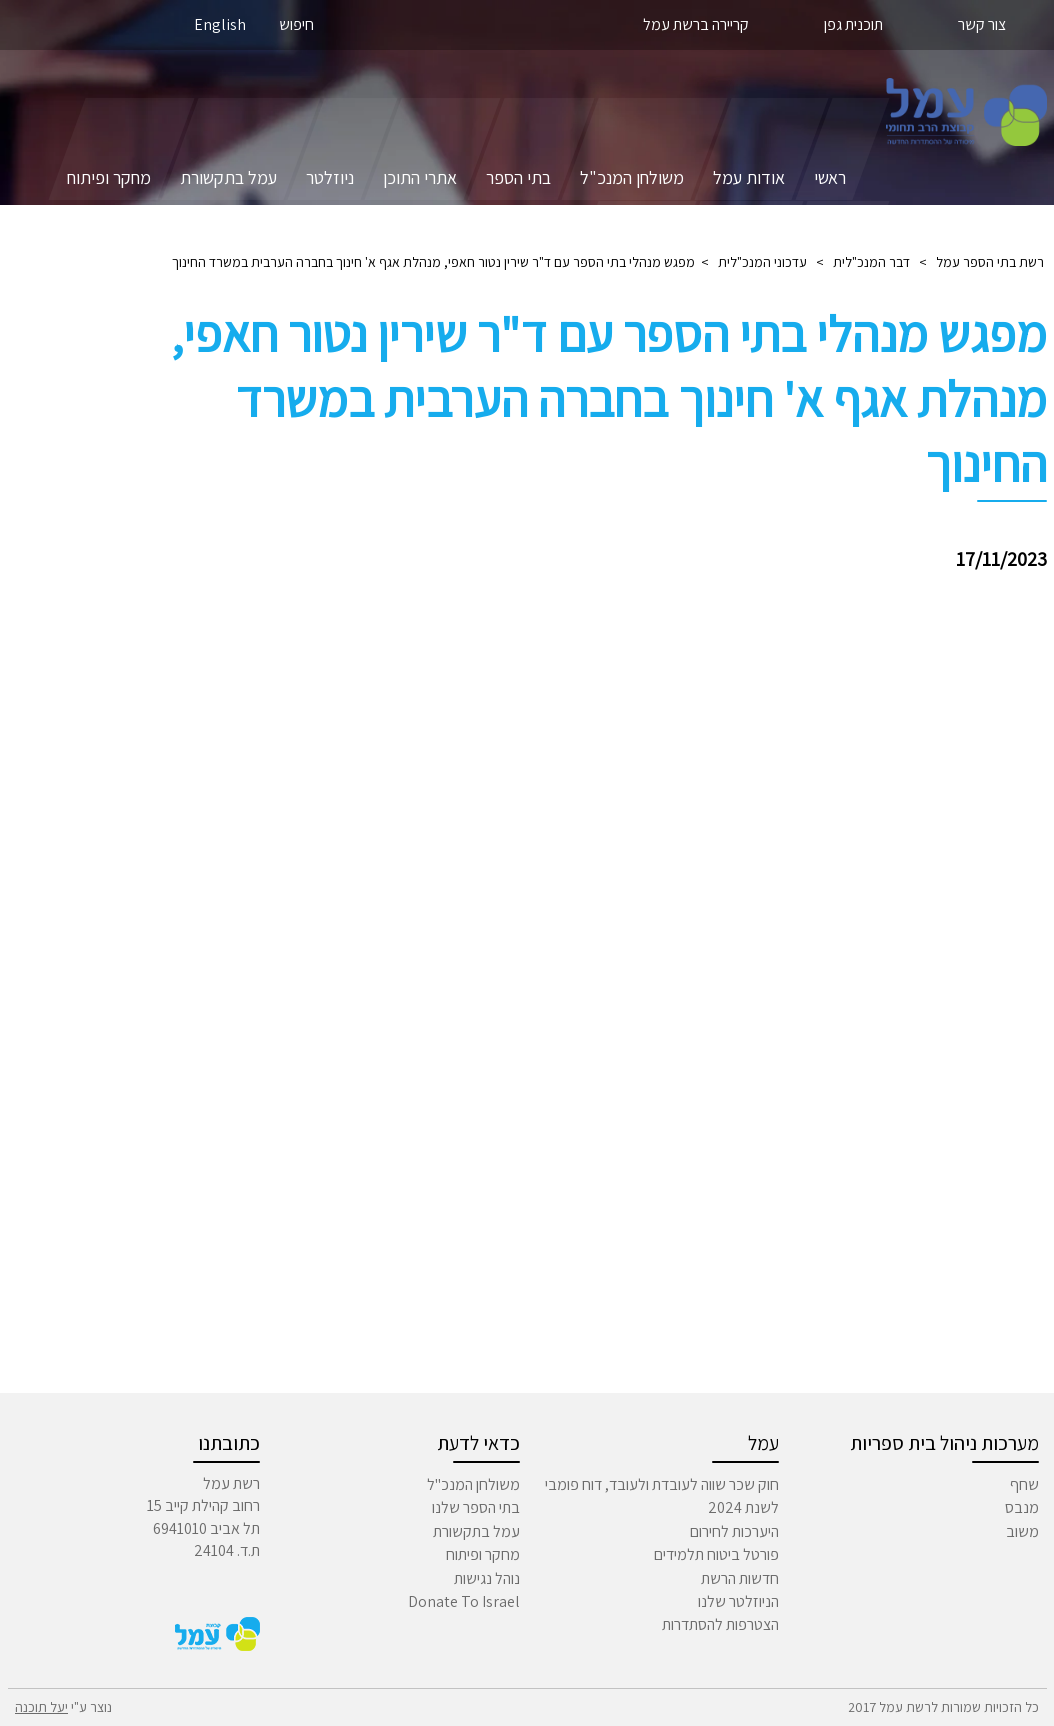  What do you see at coordinates (476, 1507) in the screenshot?
I see `בתי הספר שלנו` at bounding box center [476, 1507].